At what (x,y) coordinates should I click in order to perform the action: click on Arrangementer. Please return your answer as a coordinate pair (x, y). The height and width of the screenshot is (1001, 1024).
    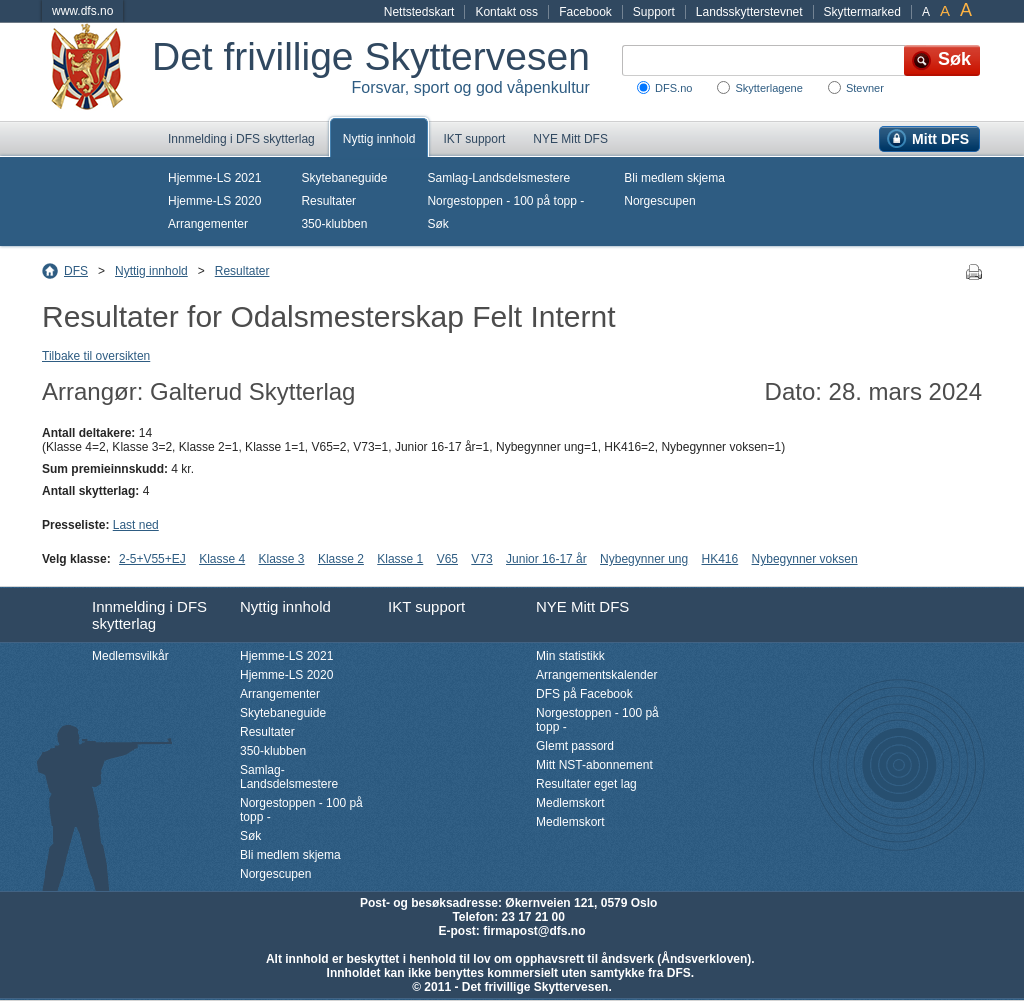
    Looking at the image, I should click on (208, 224).